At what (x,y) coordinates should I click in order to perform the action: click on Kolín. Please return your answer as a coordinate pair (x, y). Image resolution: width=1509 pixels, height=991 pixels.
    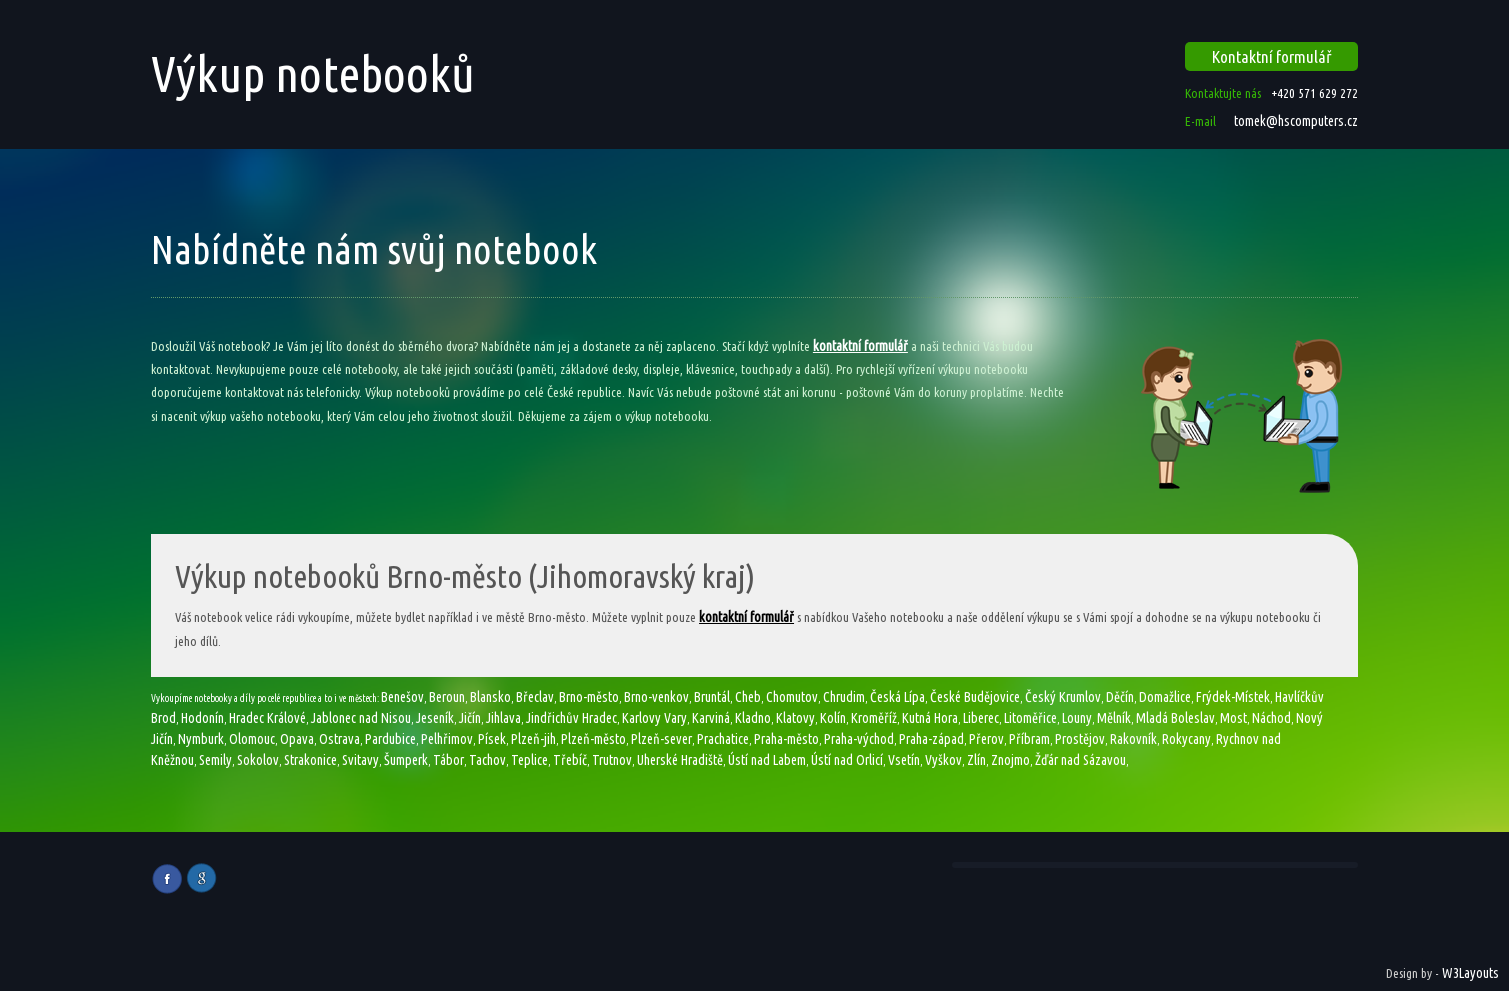
    Looking at the image, I should click on (833, 718).